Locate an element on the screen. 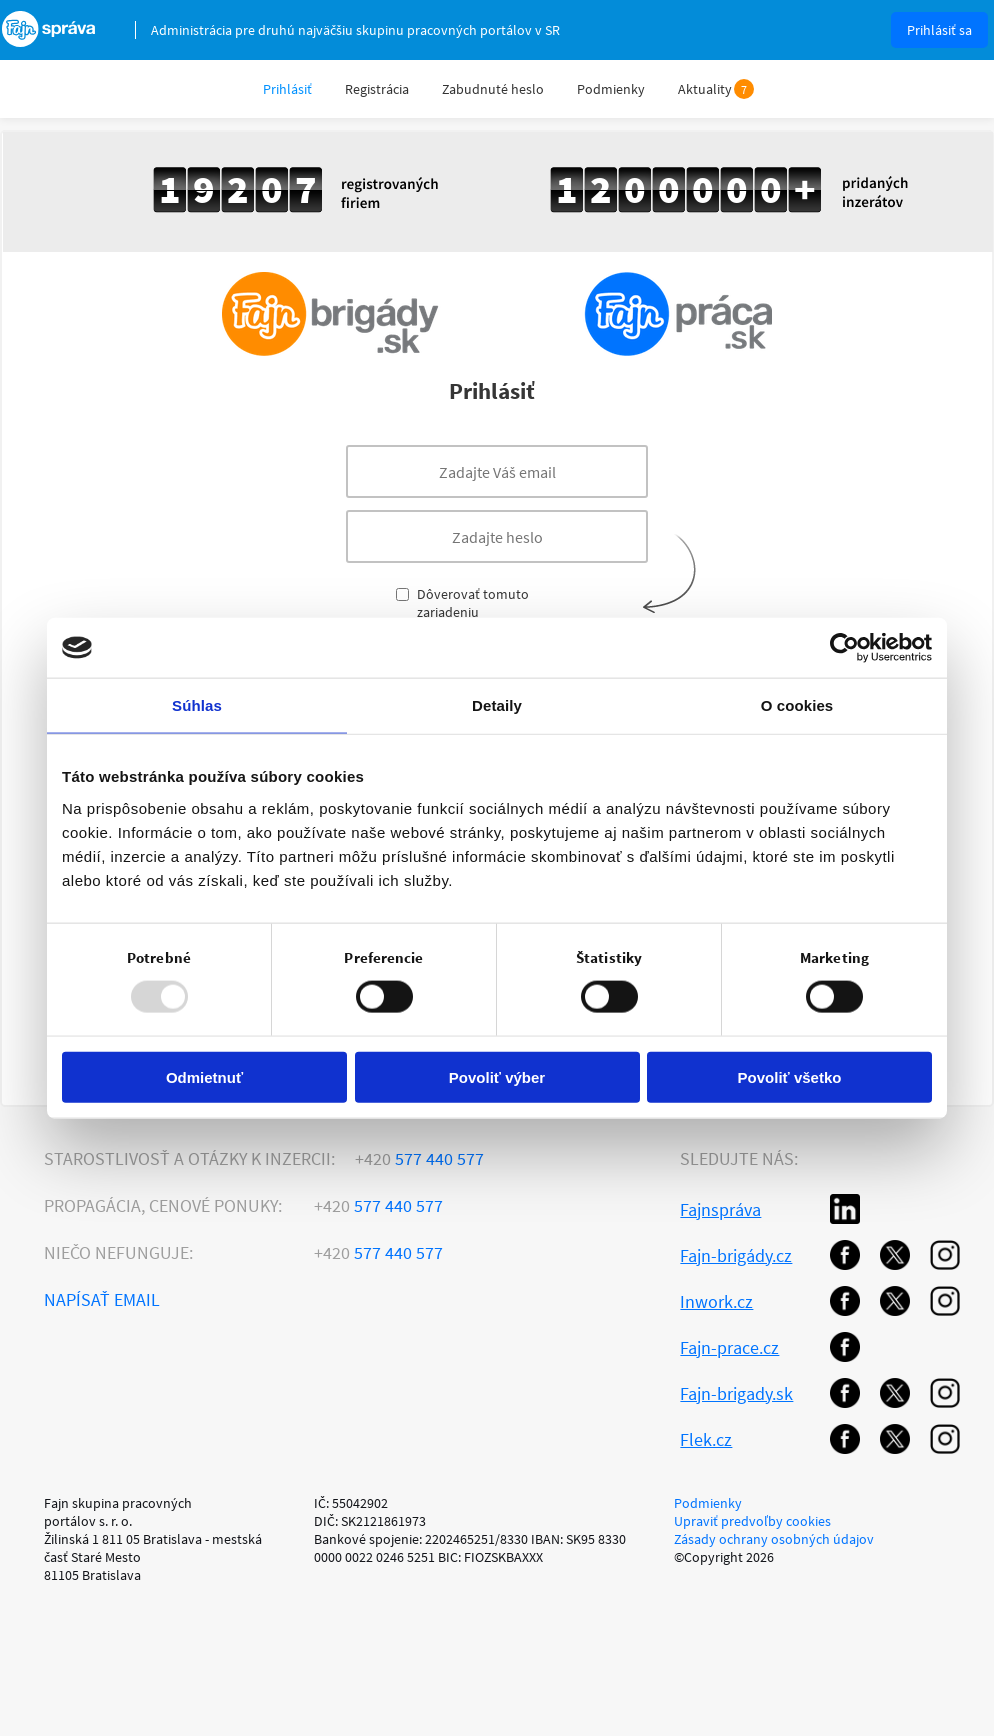 Image resolution: width=994 pixels, height=1736 pixels. Prihlásiť sa is located at coordinates (939, 30).